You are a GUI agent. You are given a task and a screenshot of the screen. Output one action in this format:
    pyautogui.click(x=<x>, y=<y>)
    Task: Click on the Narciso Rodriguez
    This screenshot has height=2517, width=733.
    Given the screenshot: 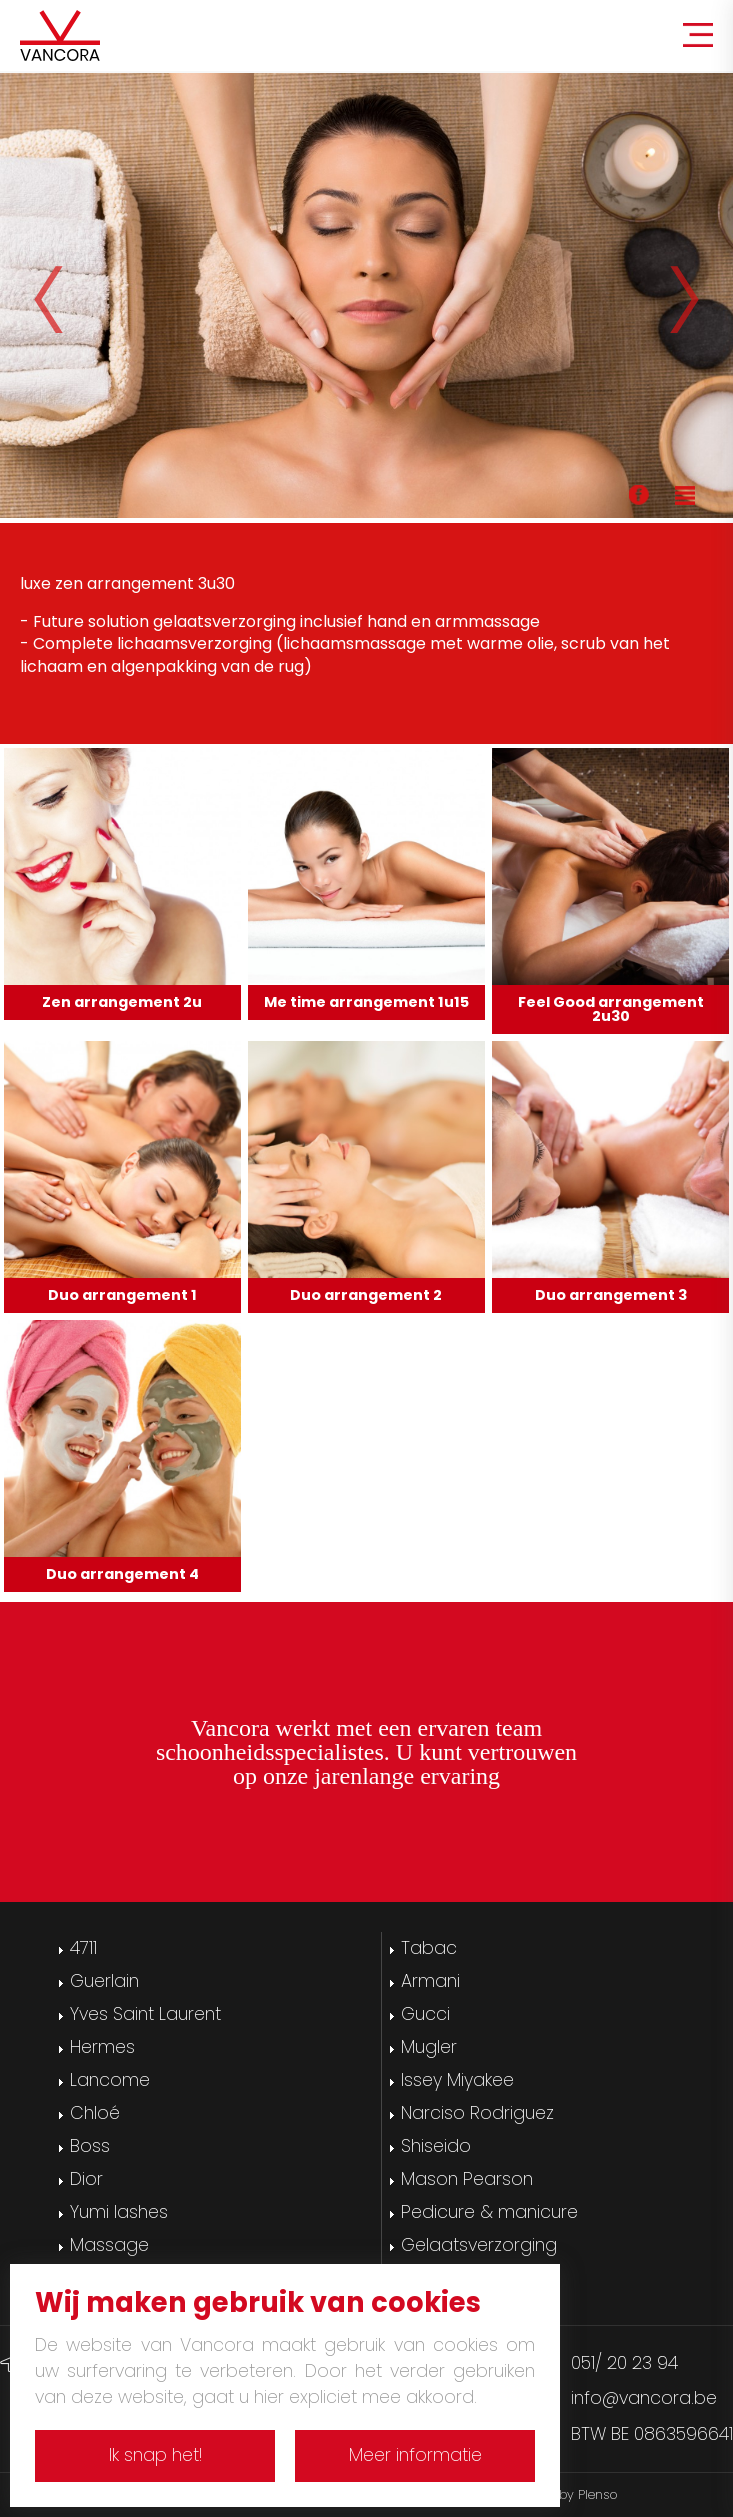 What is the action you would take?
    pyautogui.click(x=477, y=2113)
    